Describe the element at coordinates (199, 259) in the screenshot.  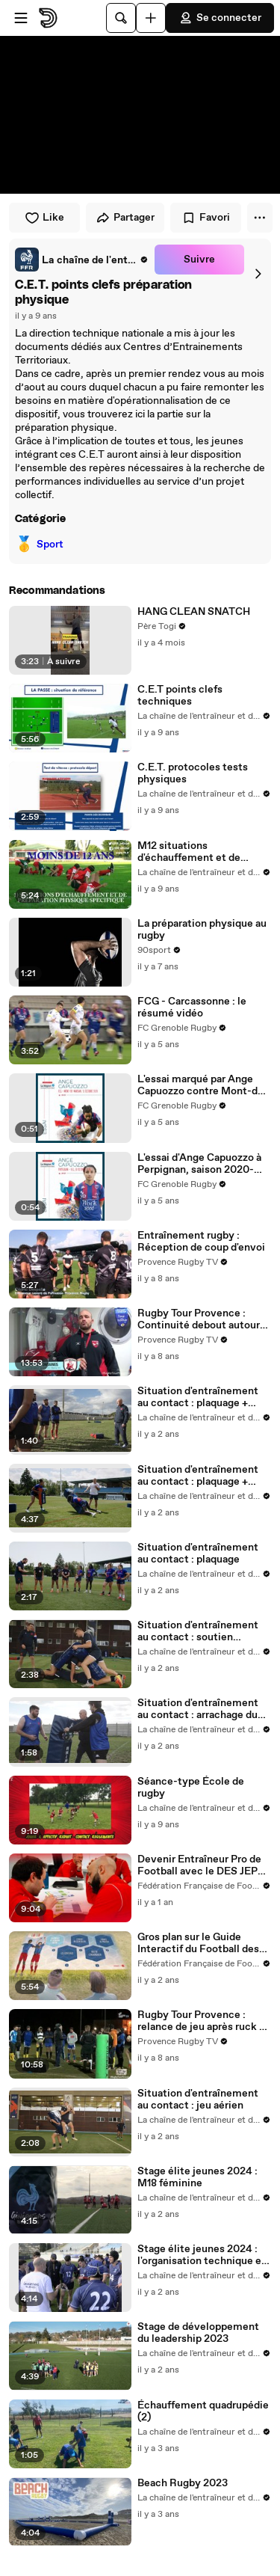
I see `Suivre` at that location.